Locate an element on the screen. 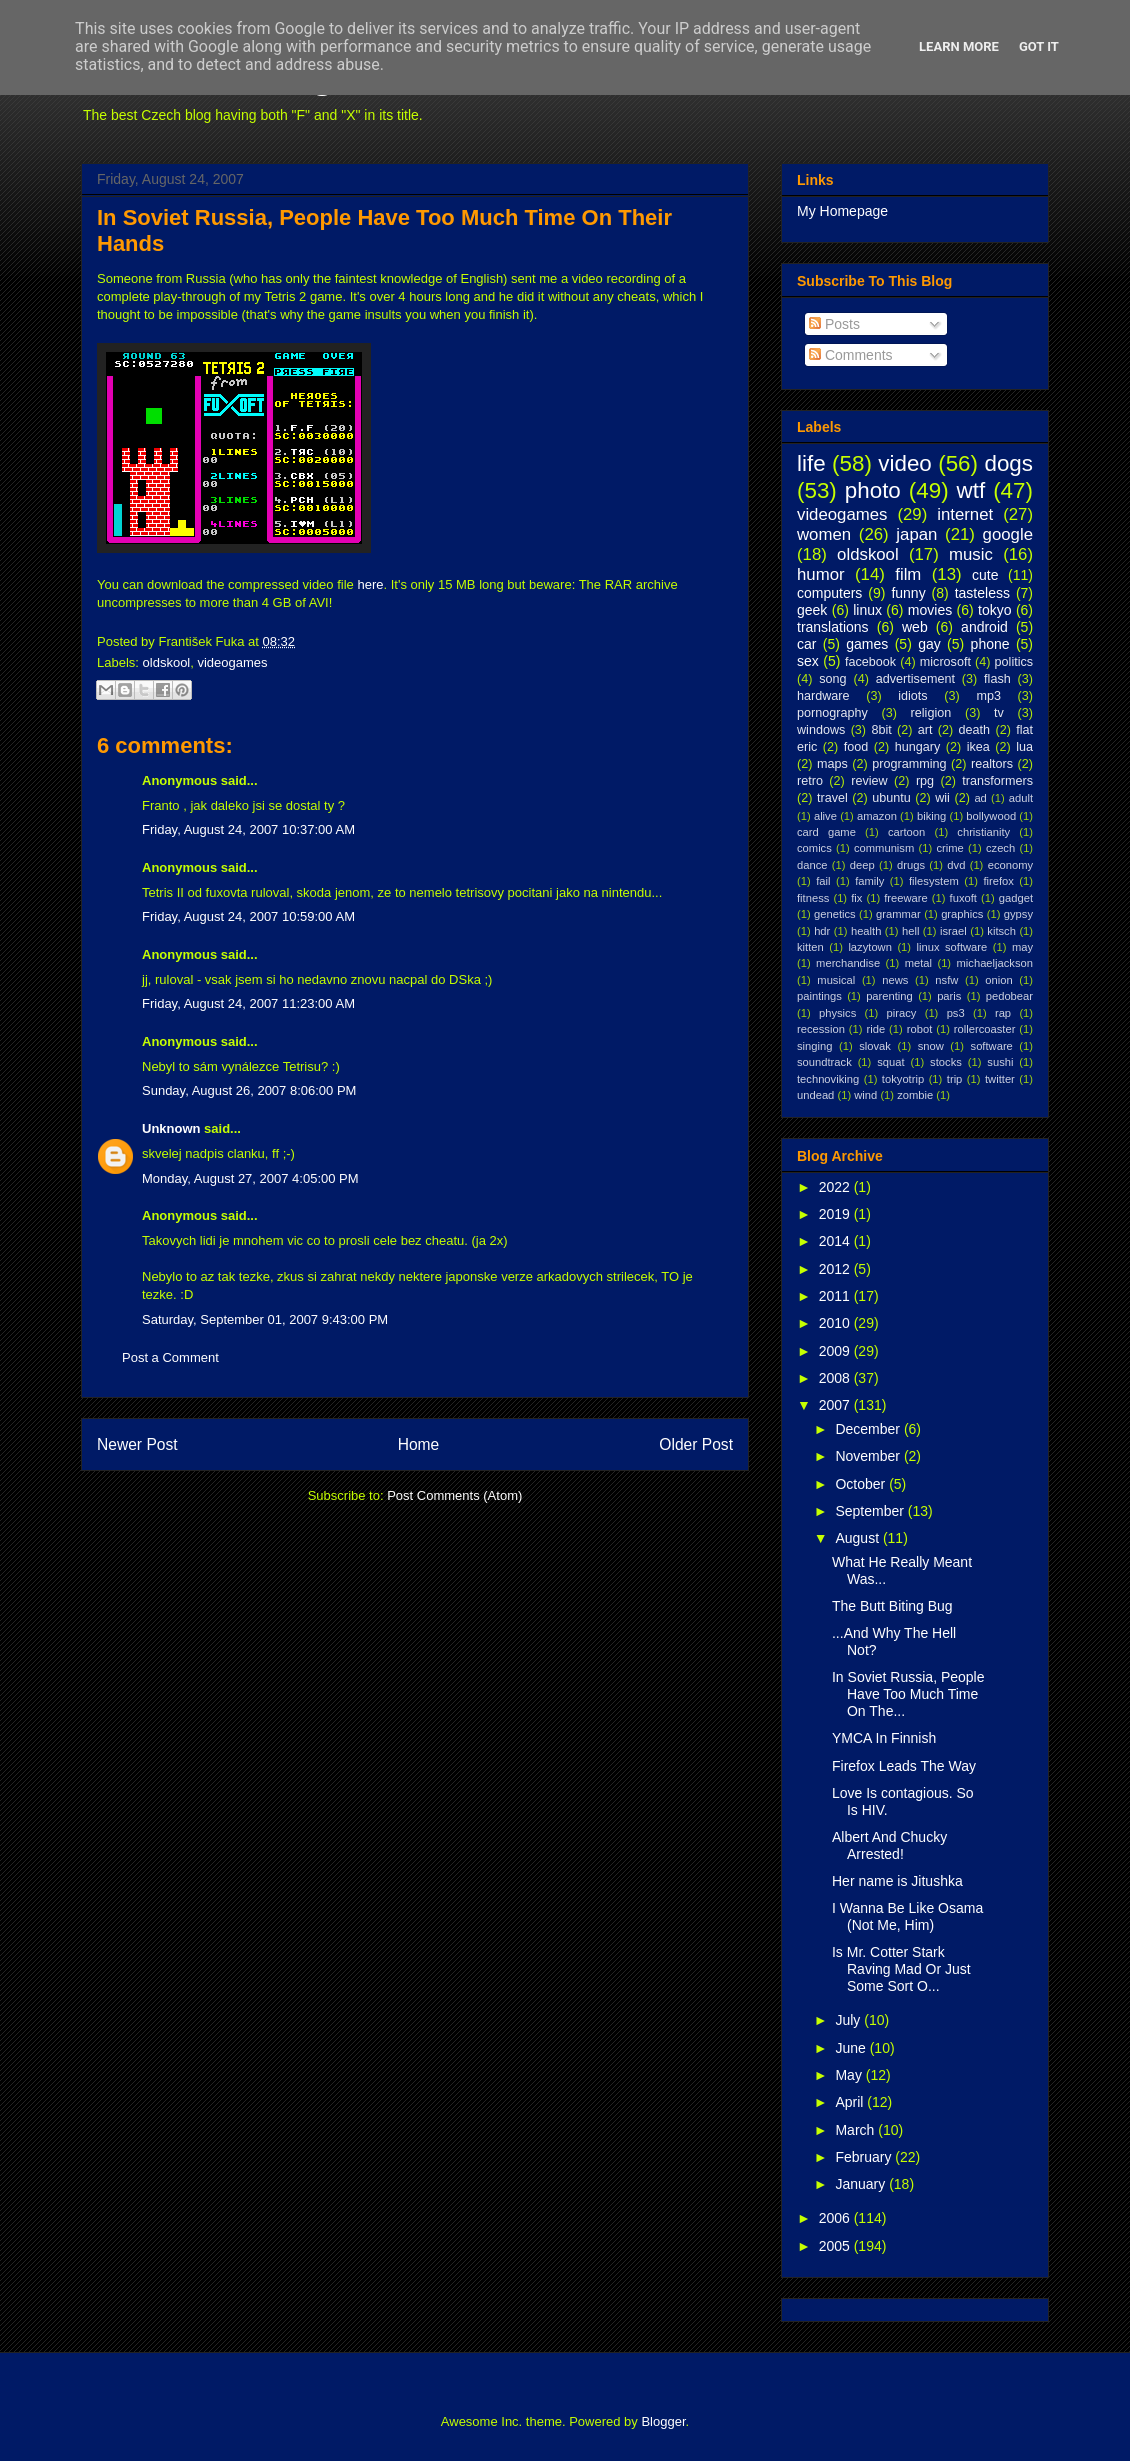 The width and height of the screenshot is (1130, 2461). 2005 is located at coordinates (836, 2246).